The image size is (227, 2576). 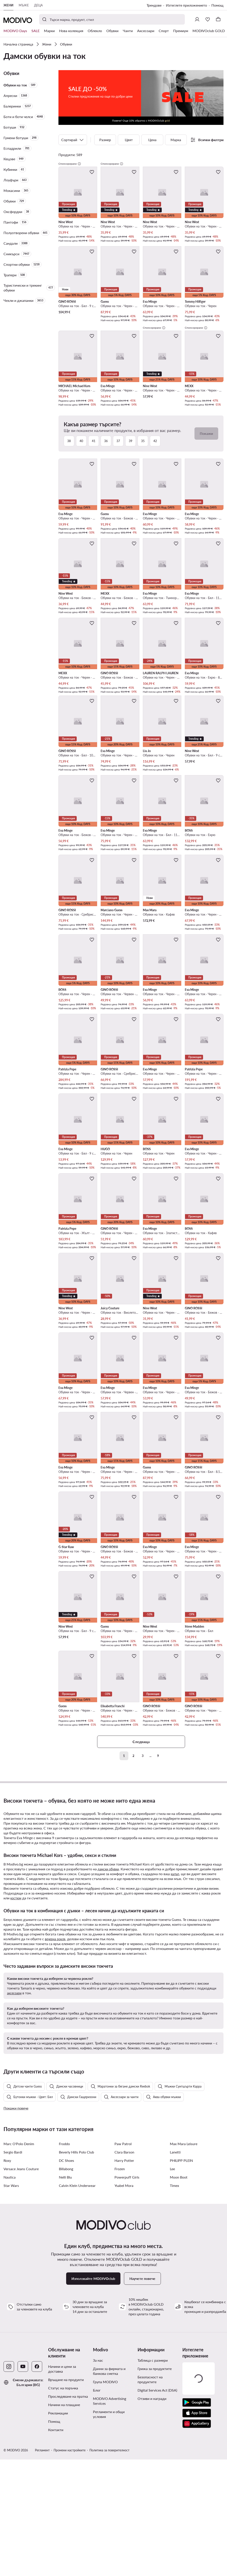 I want to click on Versace Jeans Couture, so click(x=21, y=2169).